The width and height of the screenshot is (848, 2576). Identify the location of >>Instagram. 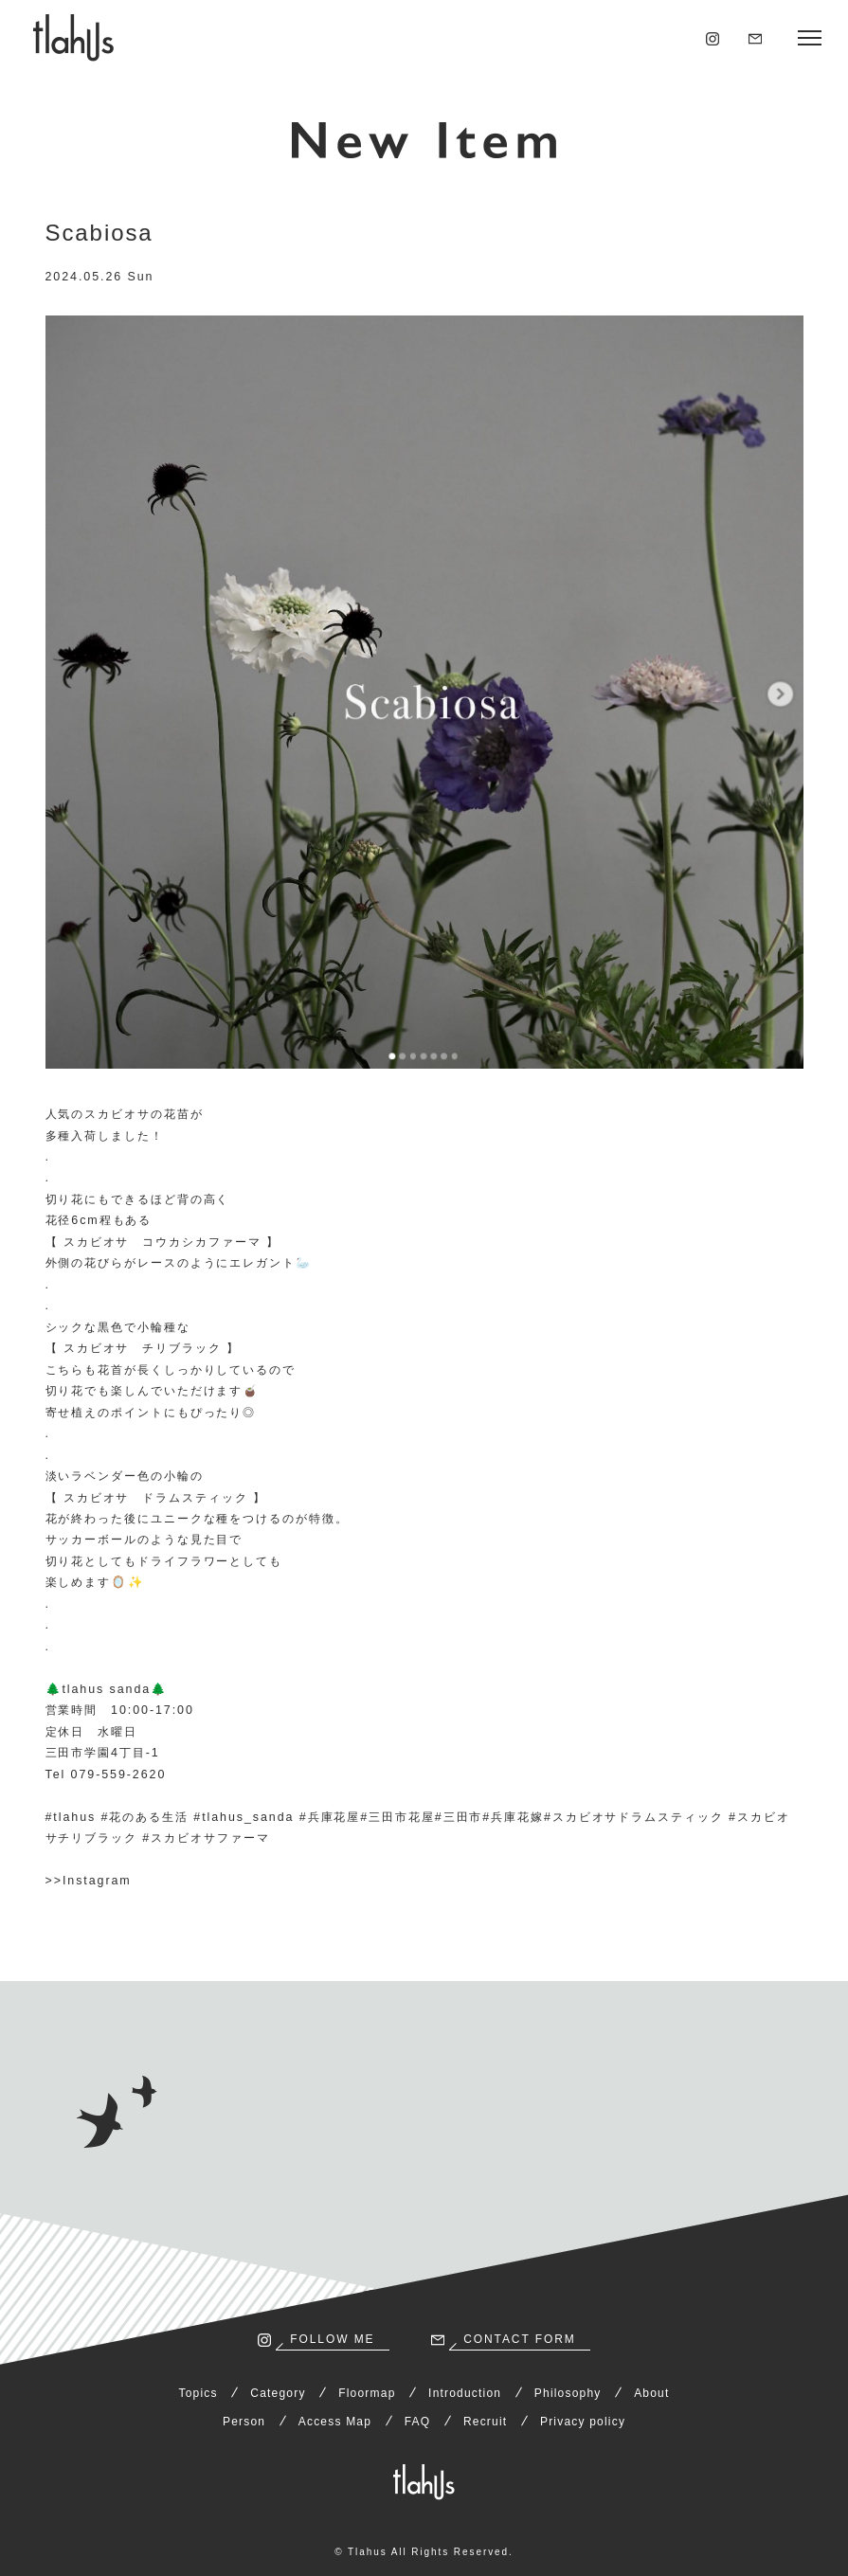
(88, 1880).